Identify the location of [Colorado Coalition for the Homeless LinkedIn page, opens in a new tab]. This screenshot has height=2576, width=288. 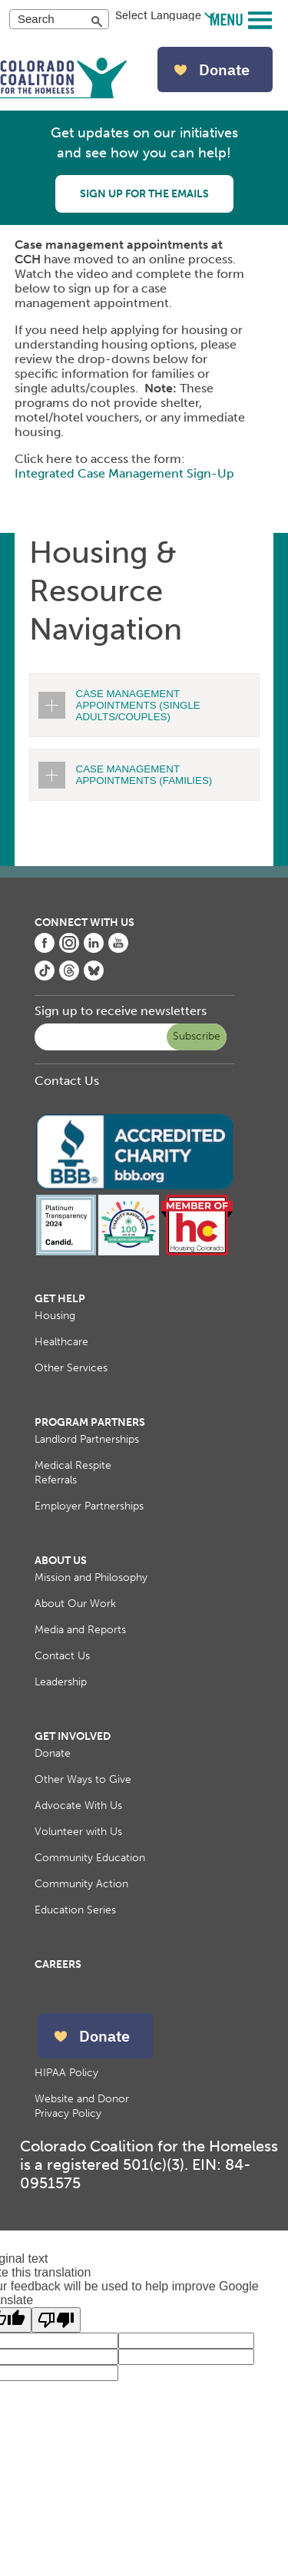
(94, 948).